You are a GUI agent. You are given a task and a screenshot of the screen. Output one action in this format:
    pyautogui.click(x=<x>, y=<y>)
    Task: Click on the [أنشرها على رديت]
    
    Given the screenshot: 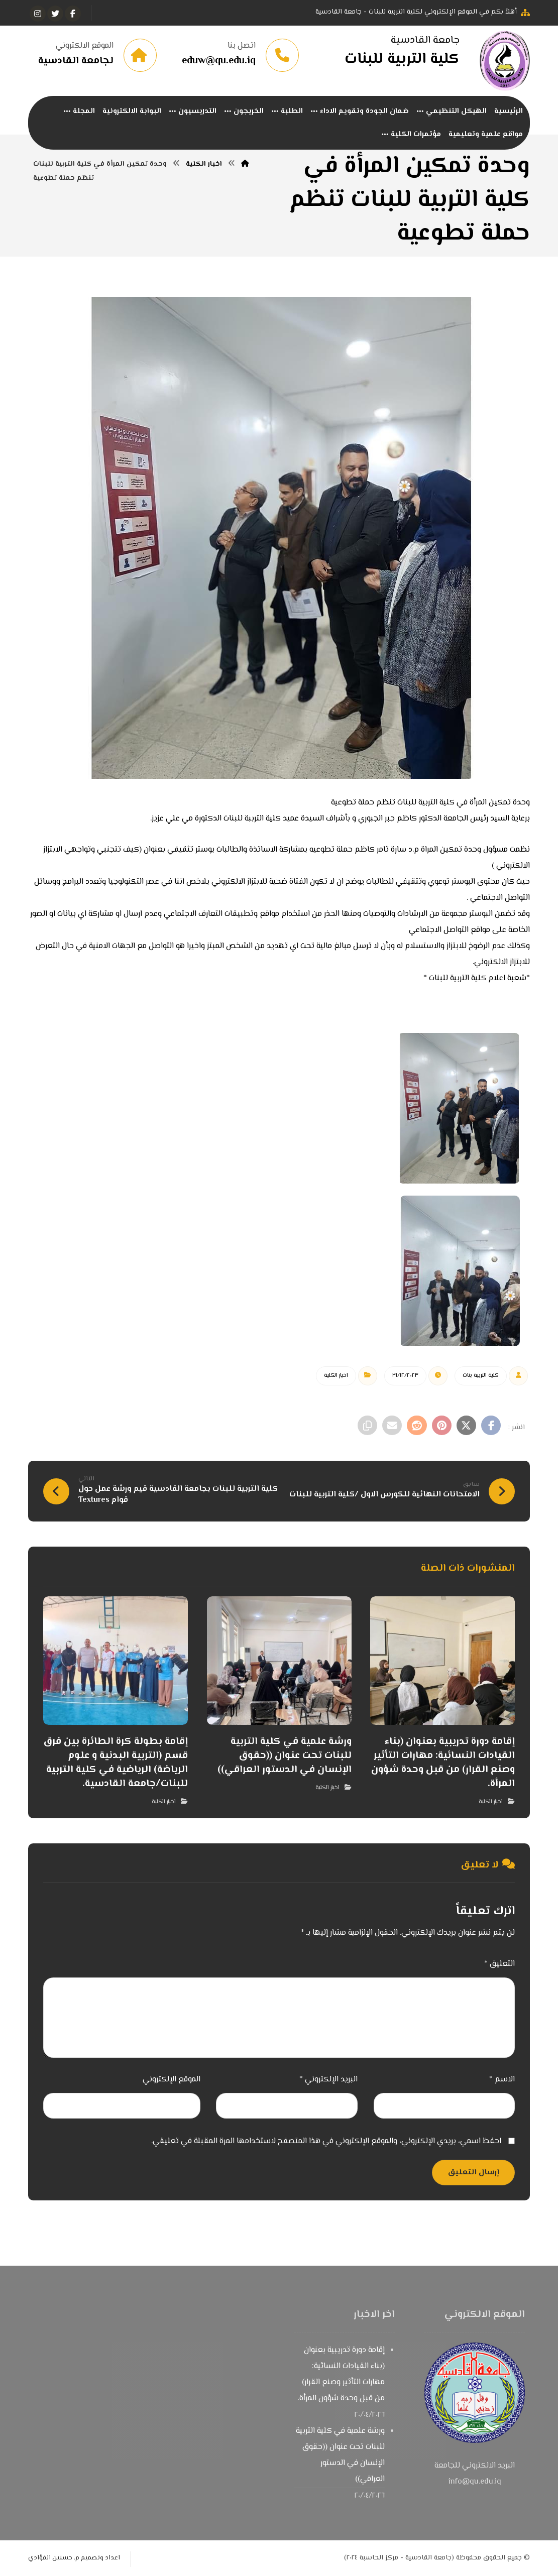 What is the action you would take?
    pyautogui.click(x=415, y=1427)
    